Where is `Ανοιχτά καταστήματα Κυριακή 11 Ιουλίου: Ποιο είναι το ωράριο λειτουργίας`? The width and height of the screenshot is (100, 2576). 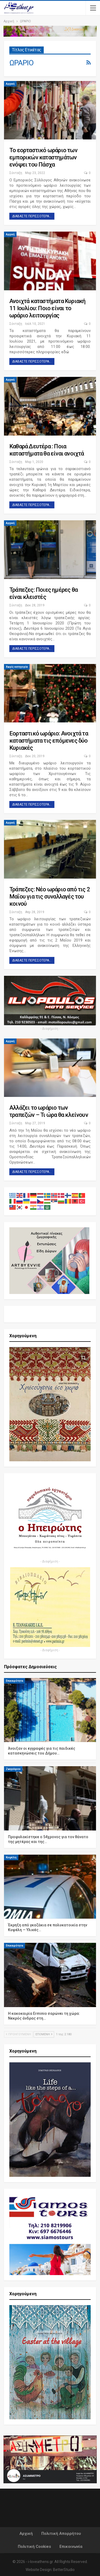 Ανοιχτά καταστήματα Κυριακή 11 Ιουλίου: Ποιο είναι το ωράριο λειτουργίας is located at coordinates (47, 308).